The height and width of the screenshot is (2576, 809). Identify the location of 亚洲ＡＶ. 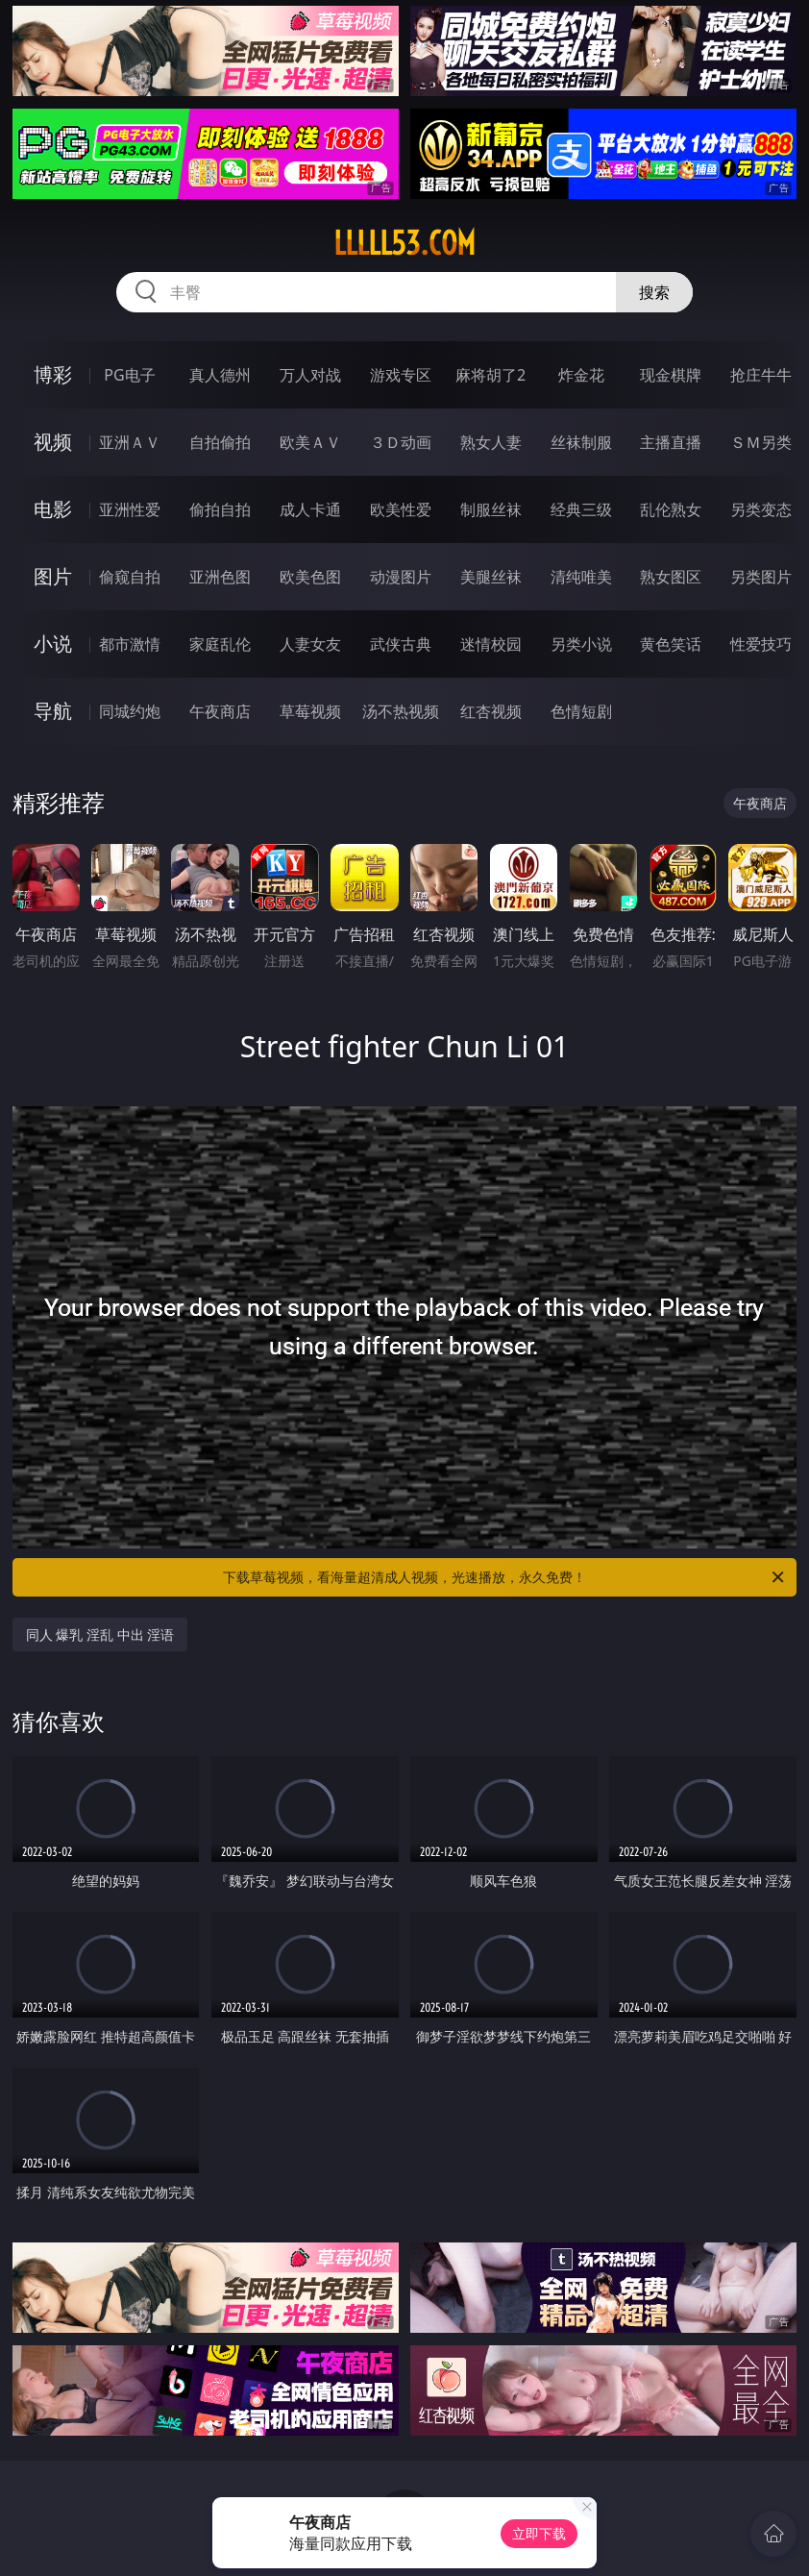
(129, 442).